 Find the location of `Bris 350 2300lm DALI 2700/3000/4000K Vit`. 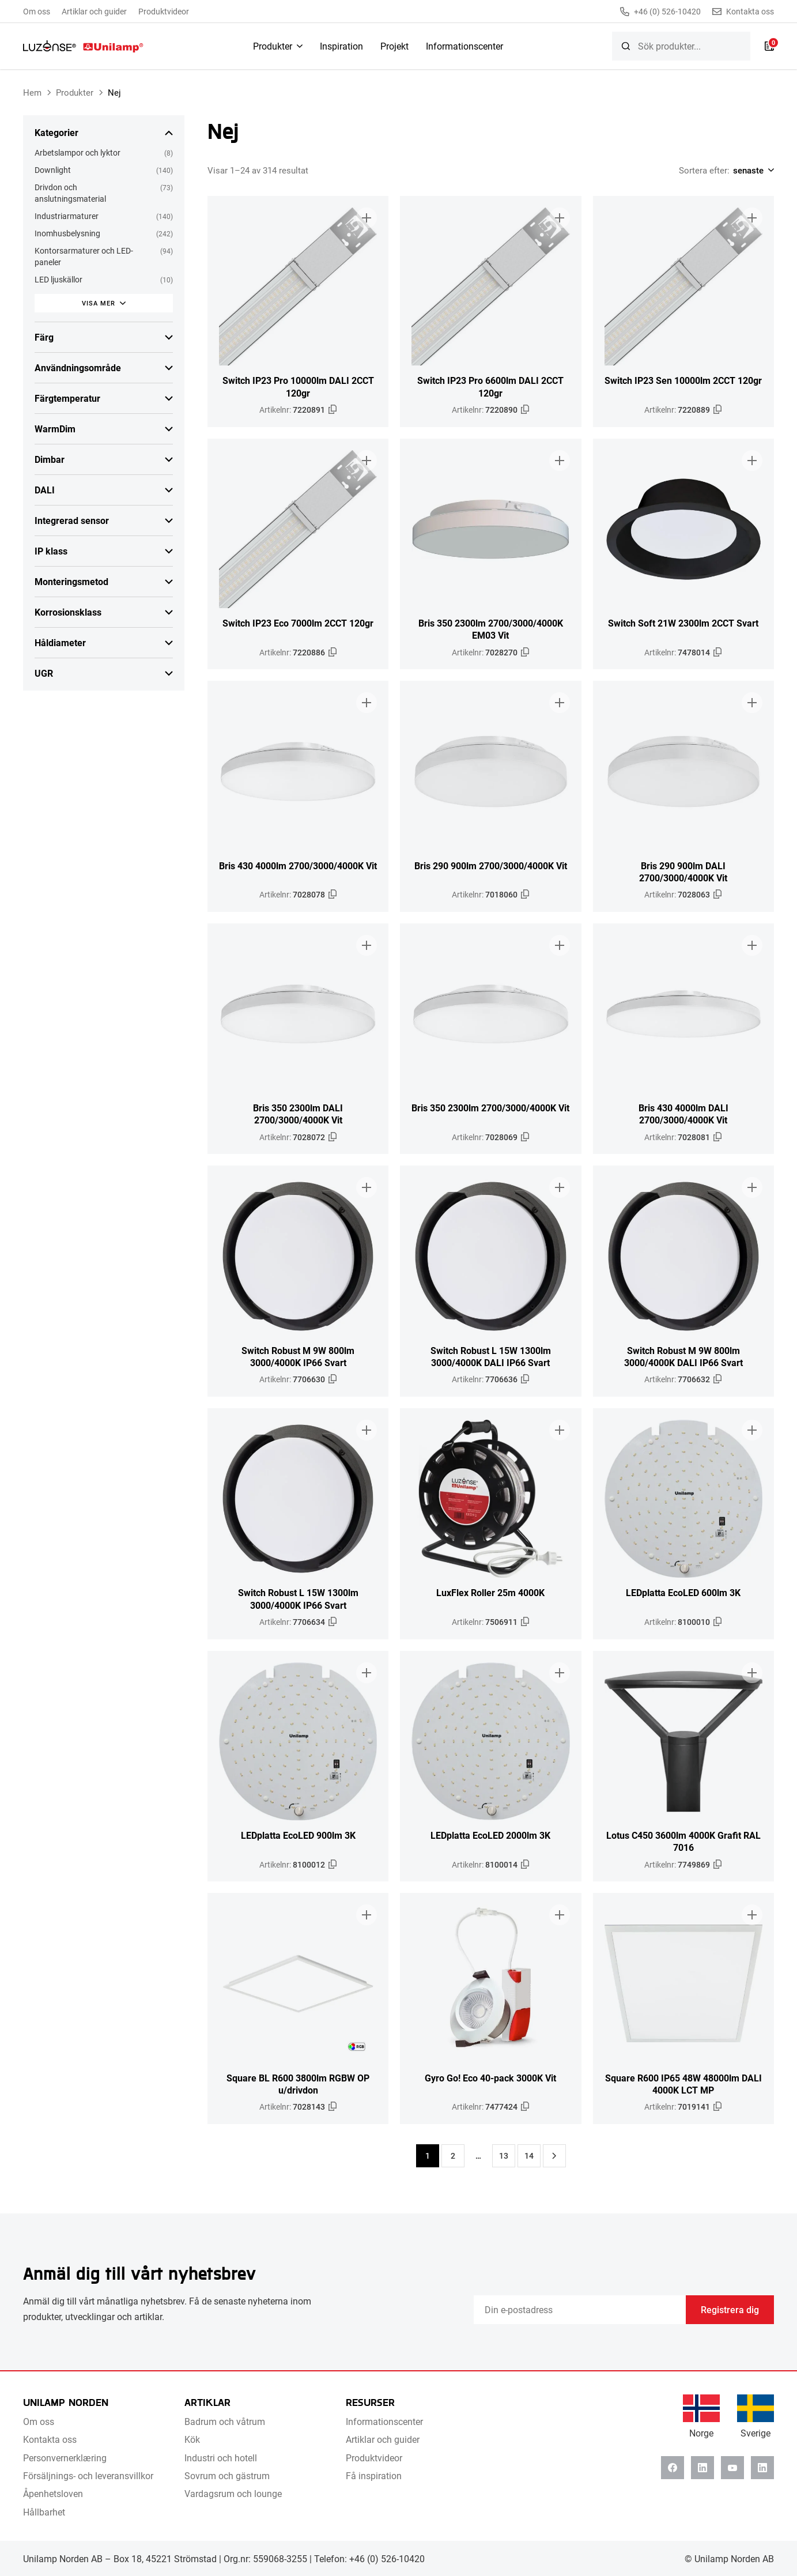

Bris 350 2300lm DALI 2700/3000/4000K Vit is located at coordinates (298, 1114).